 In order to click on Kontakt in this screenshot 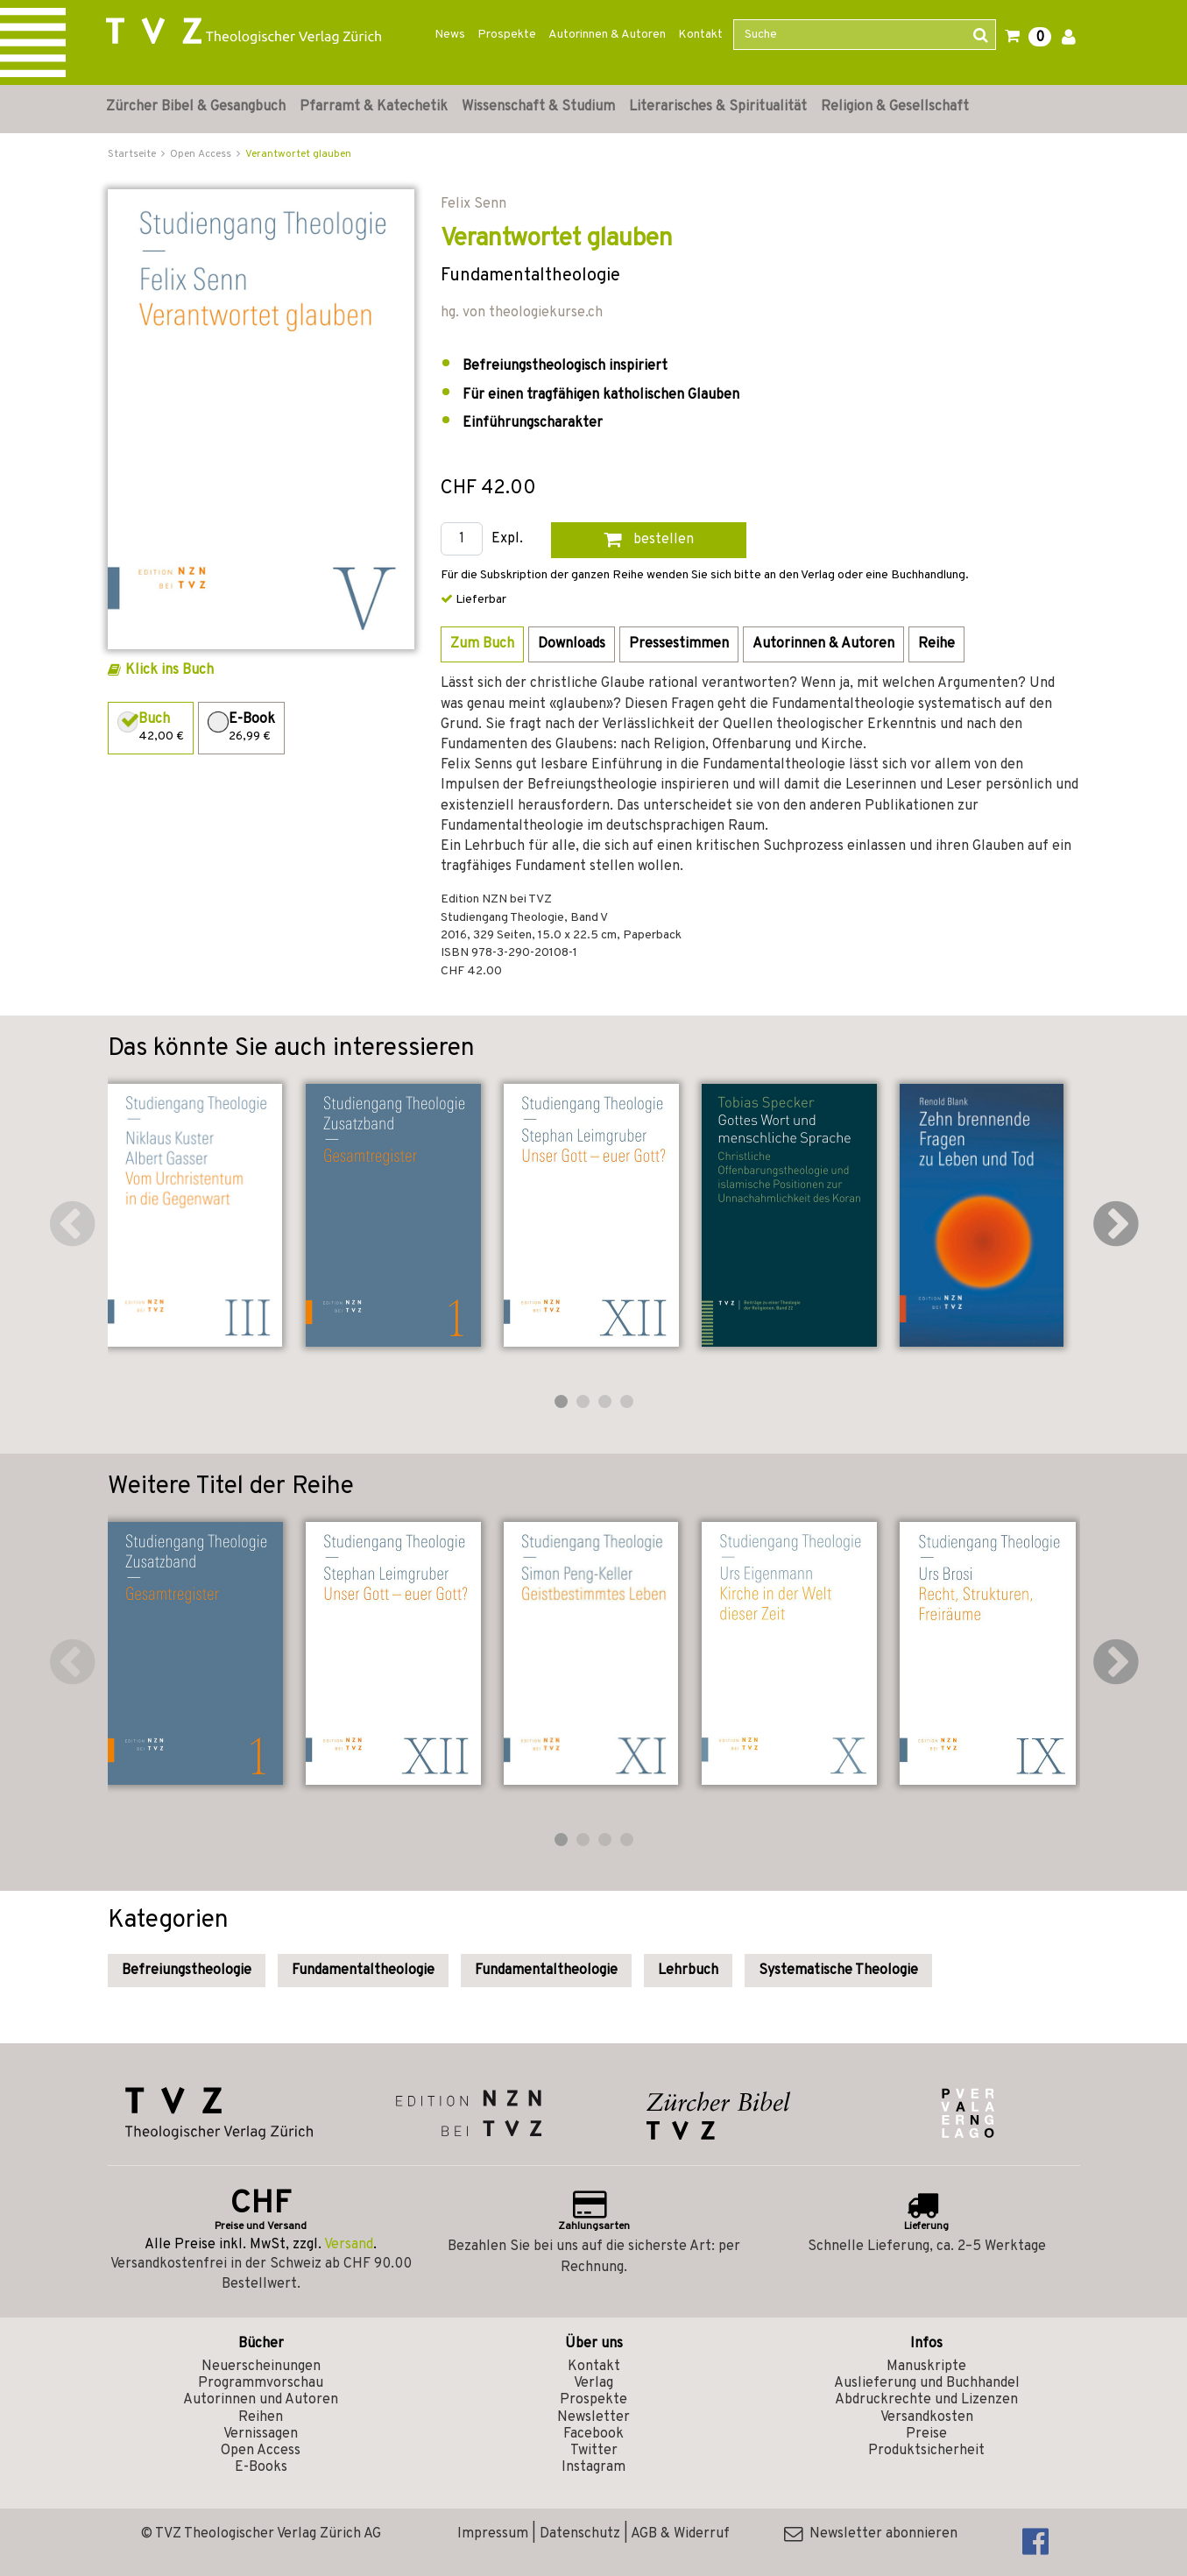, I will do `click(700, 34)`.